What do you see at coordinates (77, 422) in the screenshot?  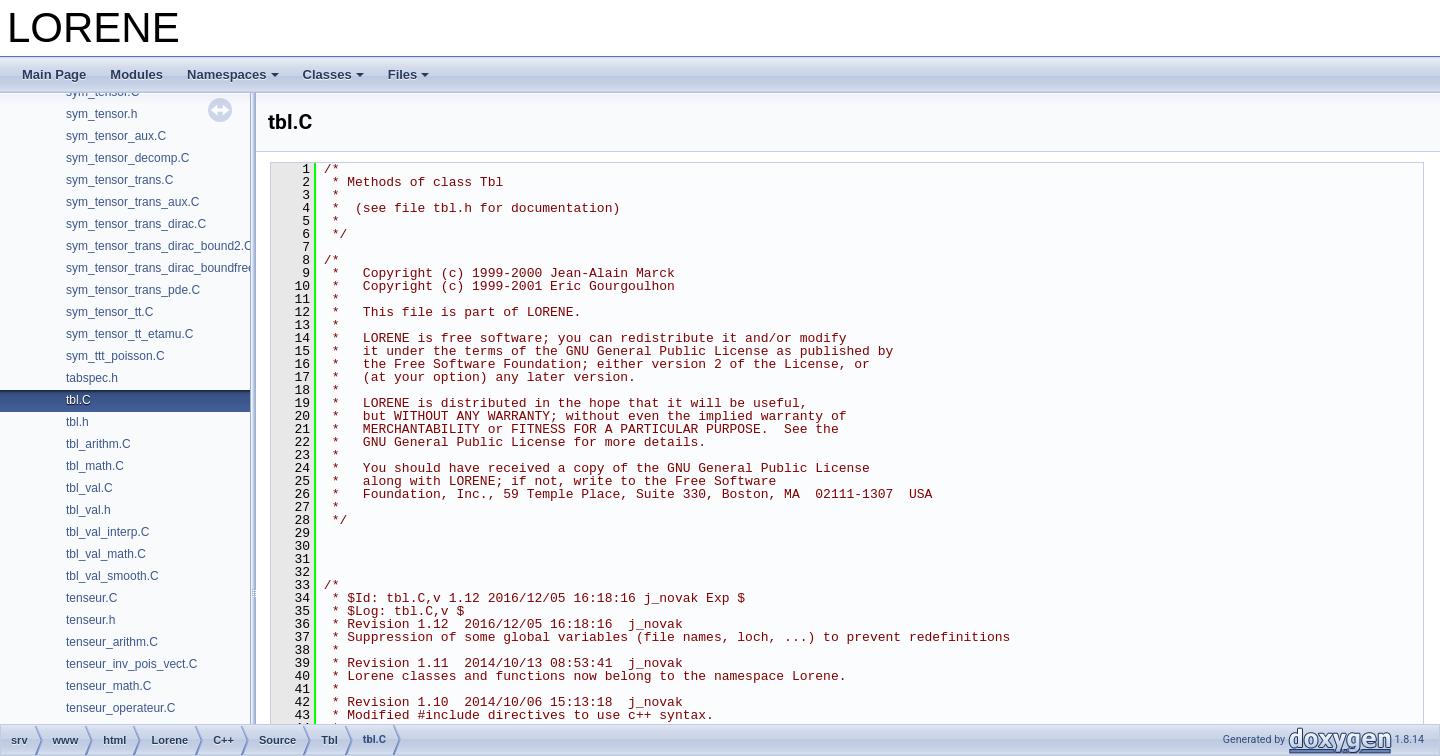 I see `tbl.h` at bounding box center [77, 422].